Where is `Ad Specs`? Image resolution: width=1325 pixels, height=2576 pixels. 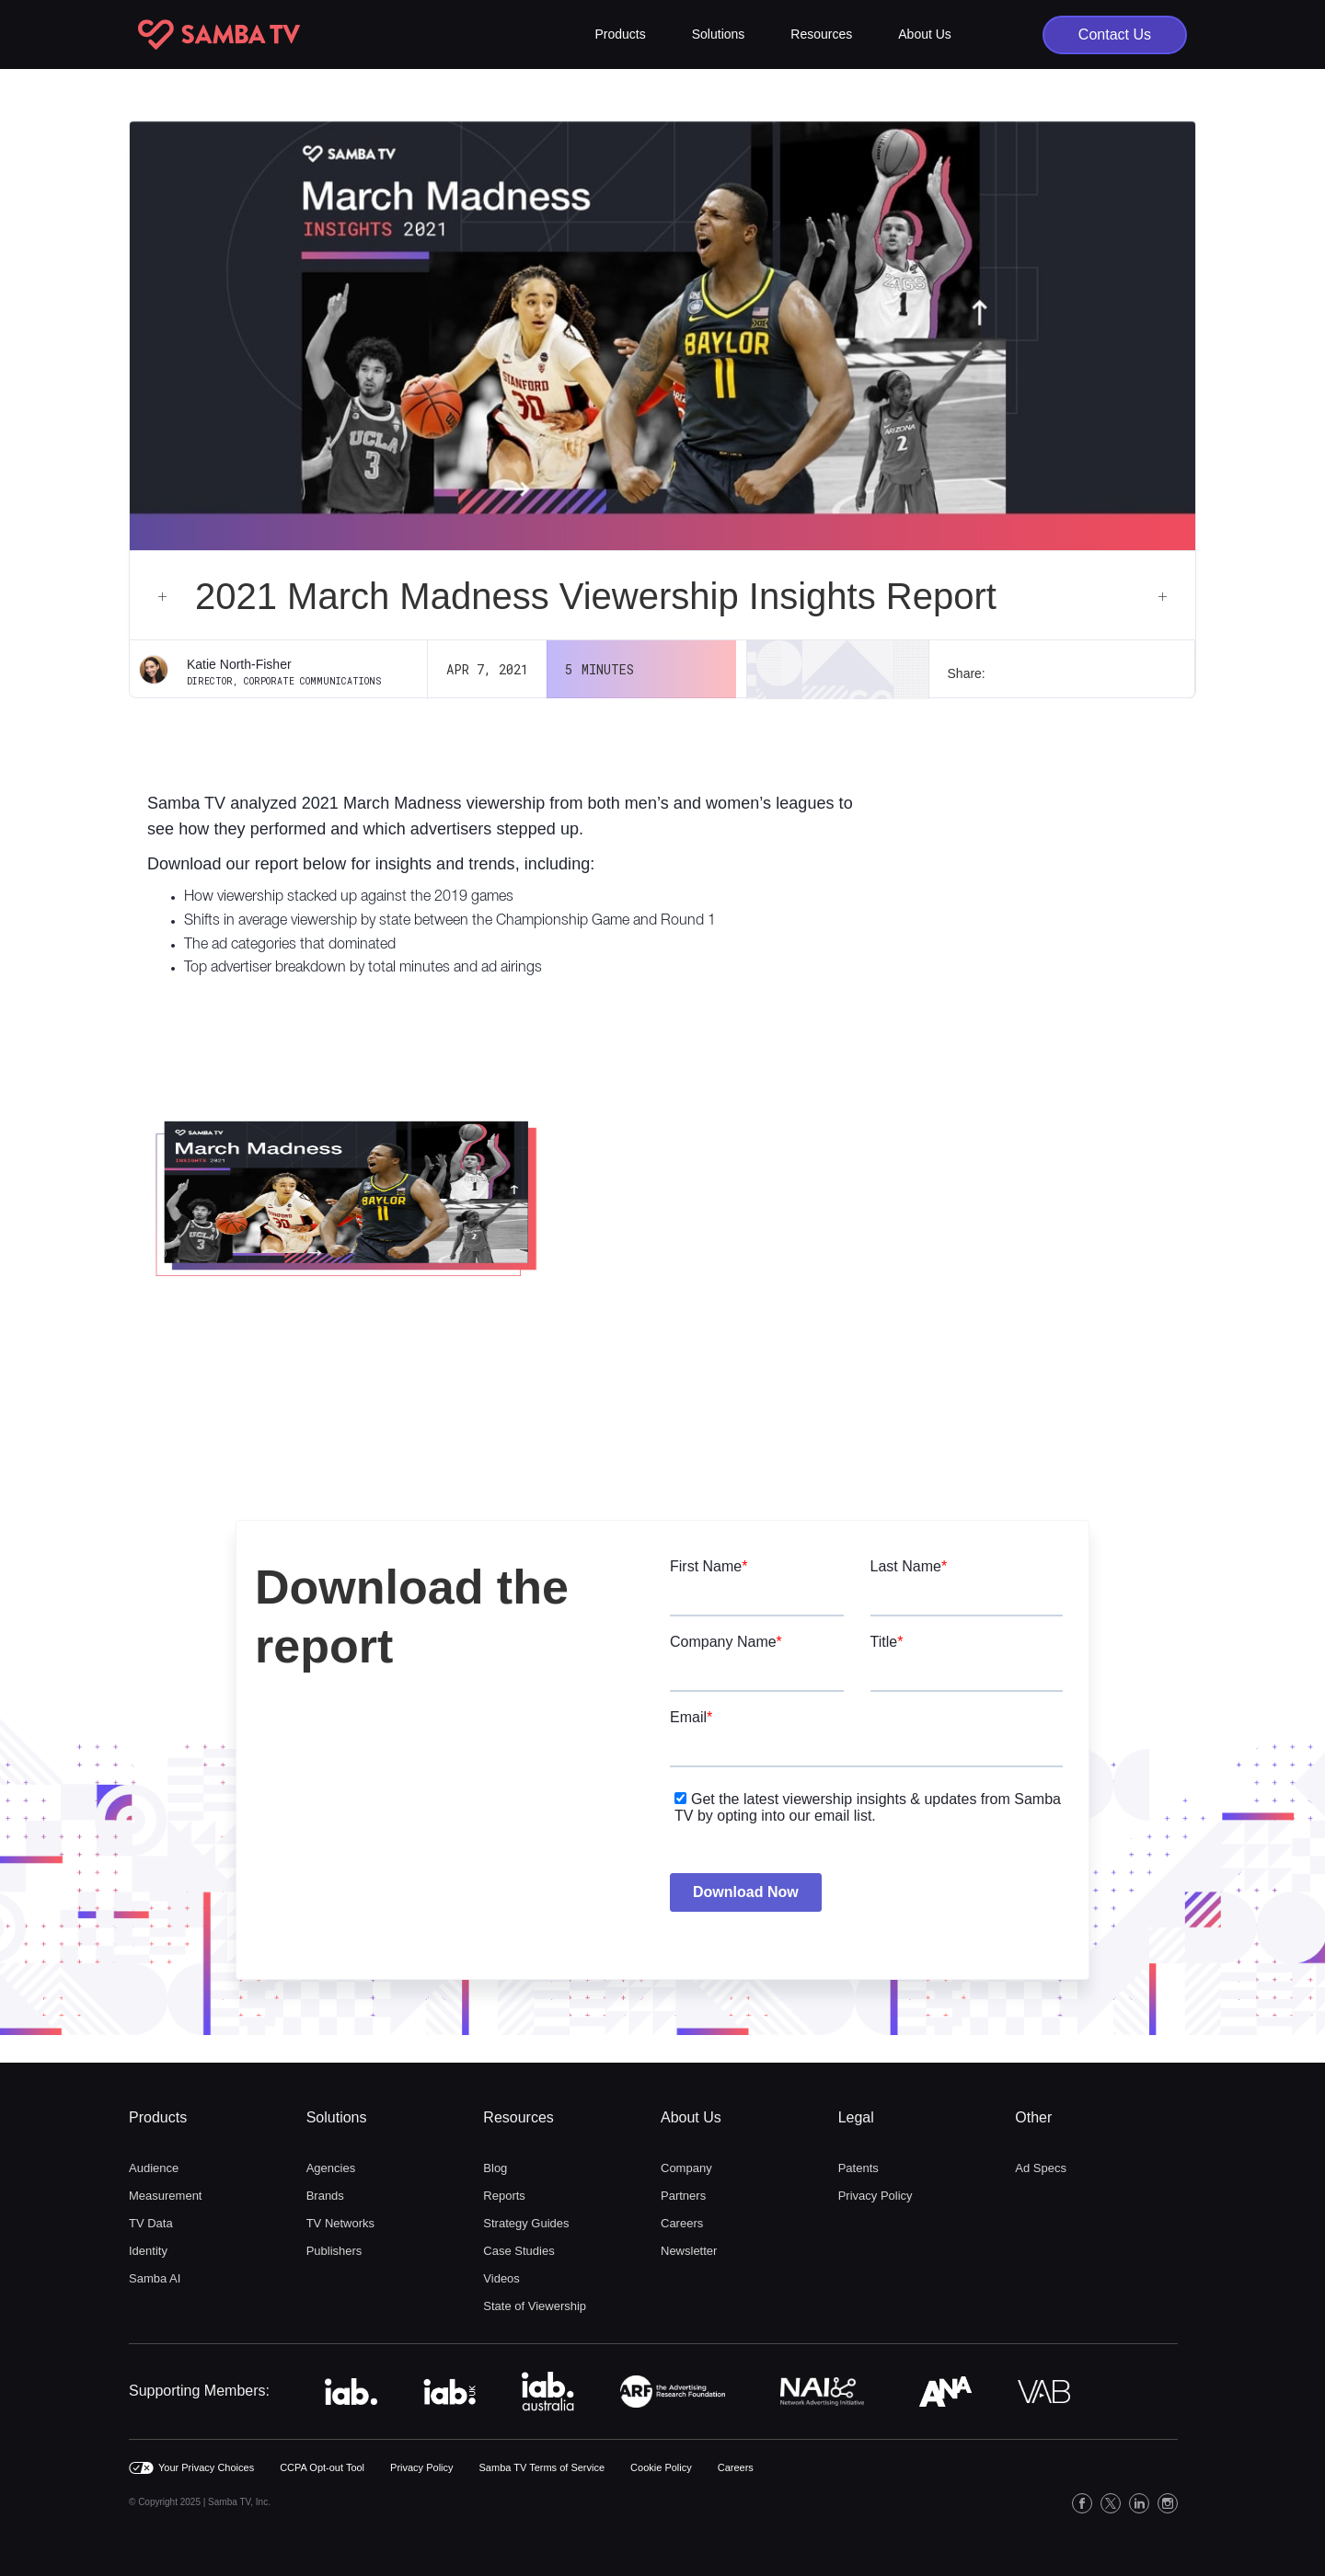
Ad Specs is located at coordinates (1040, 2168).